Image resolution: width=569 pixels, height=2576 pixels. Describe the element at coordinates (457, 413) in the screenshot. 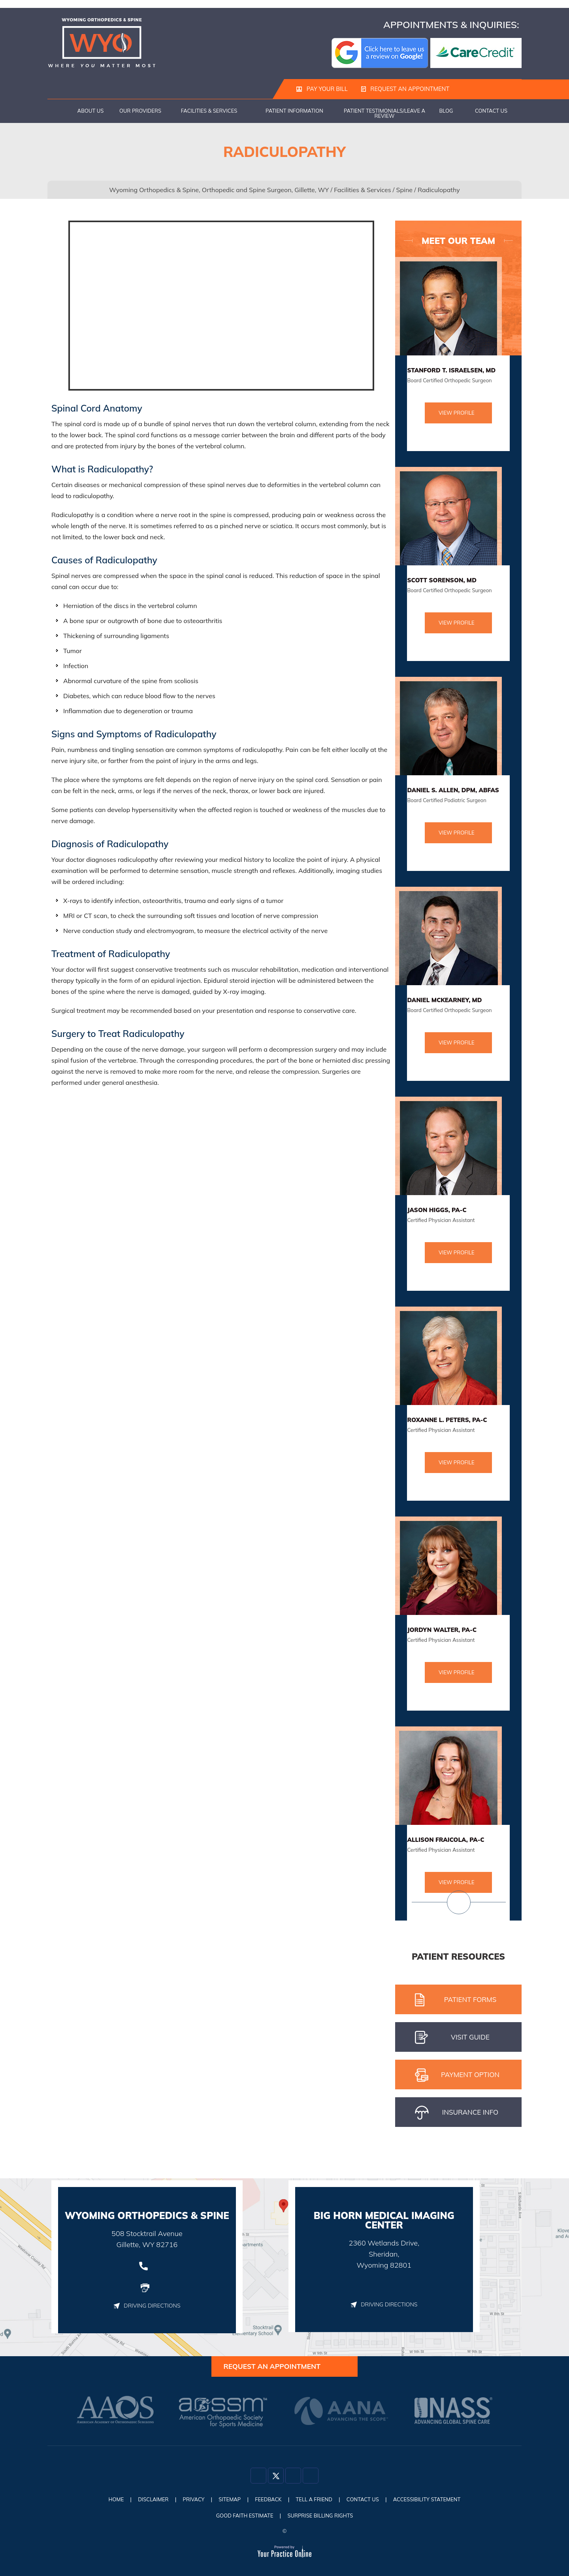

I see `View Profile` at that location.